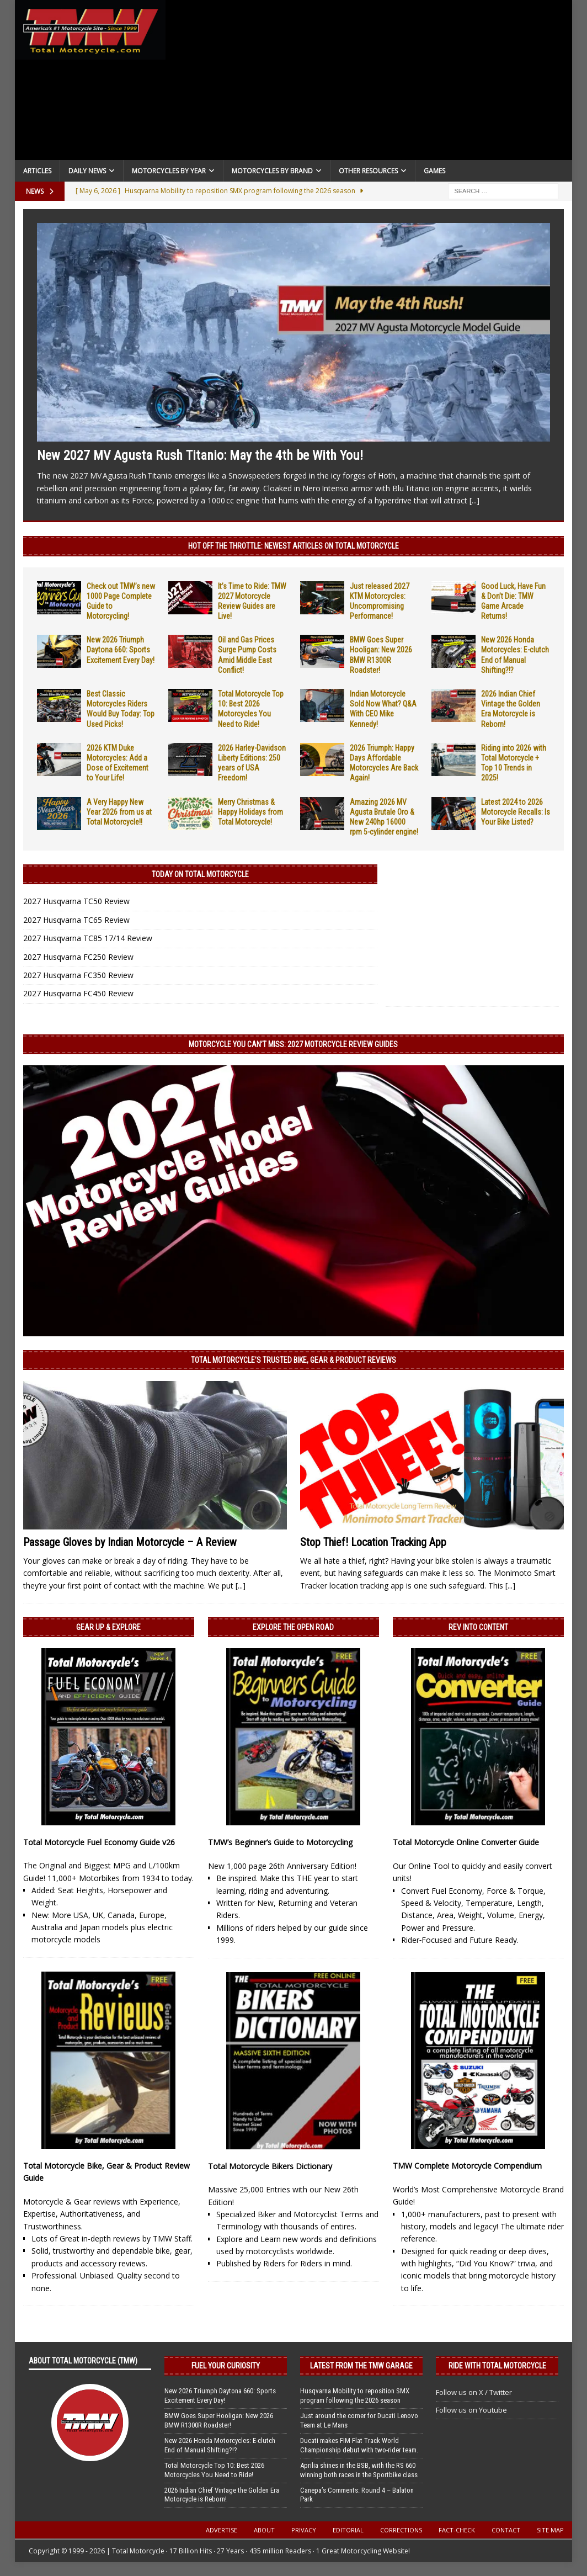 The image size is (587, 2576). I want to click on Daily News, so click(87, 171).